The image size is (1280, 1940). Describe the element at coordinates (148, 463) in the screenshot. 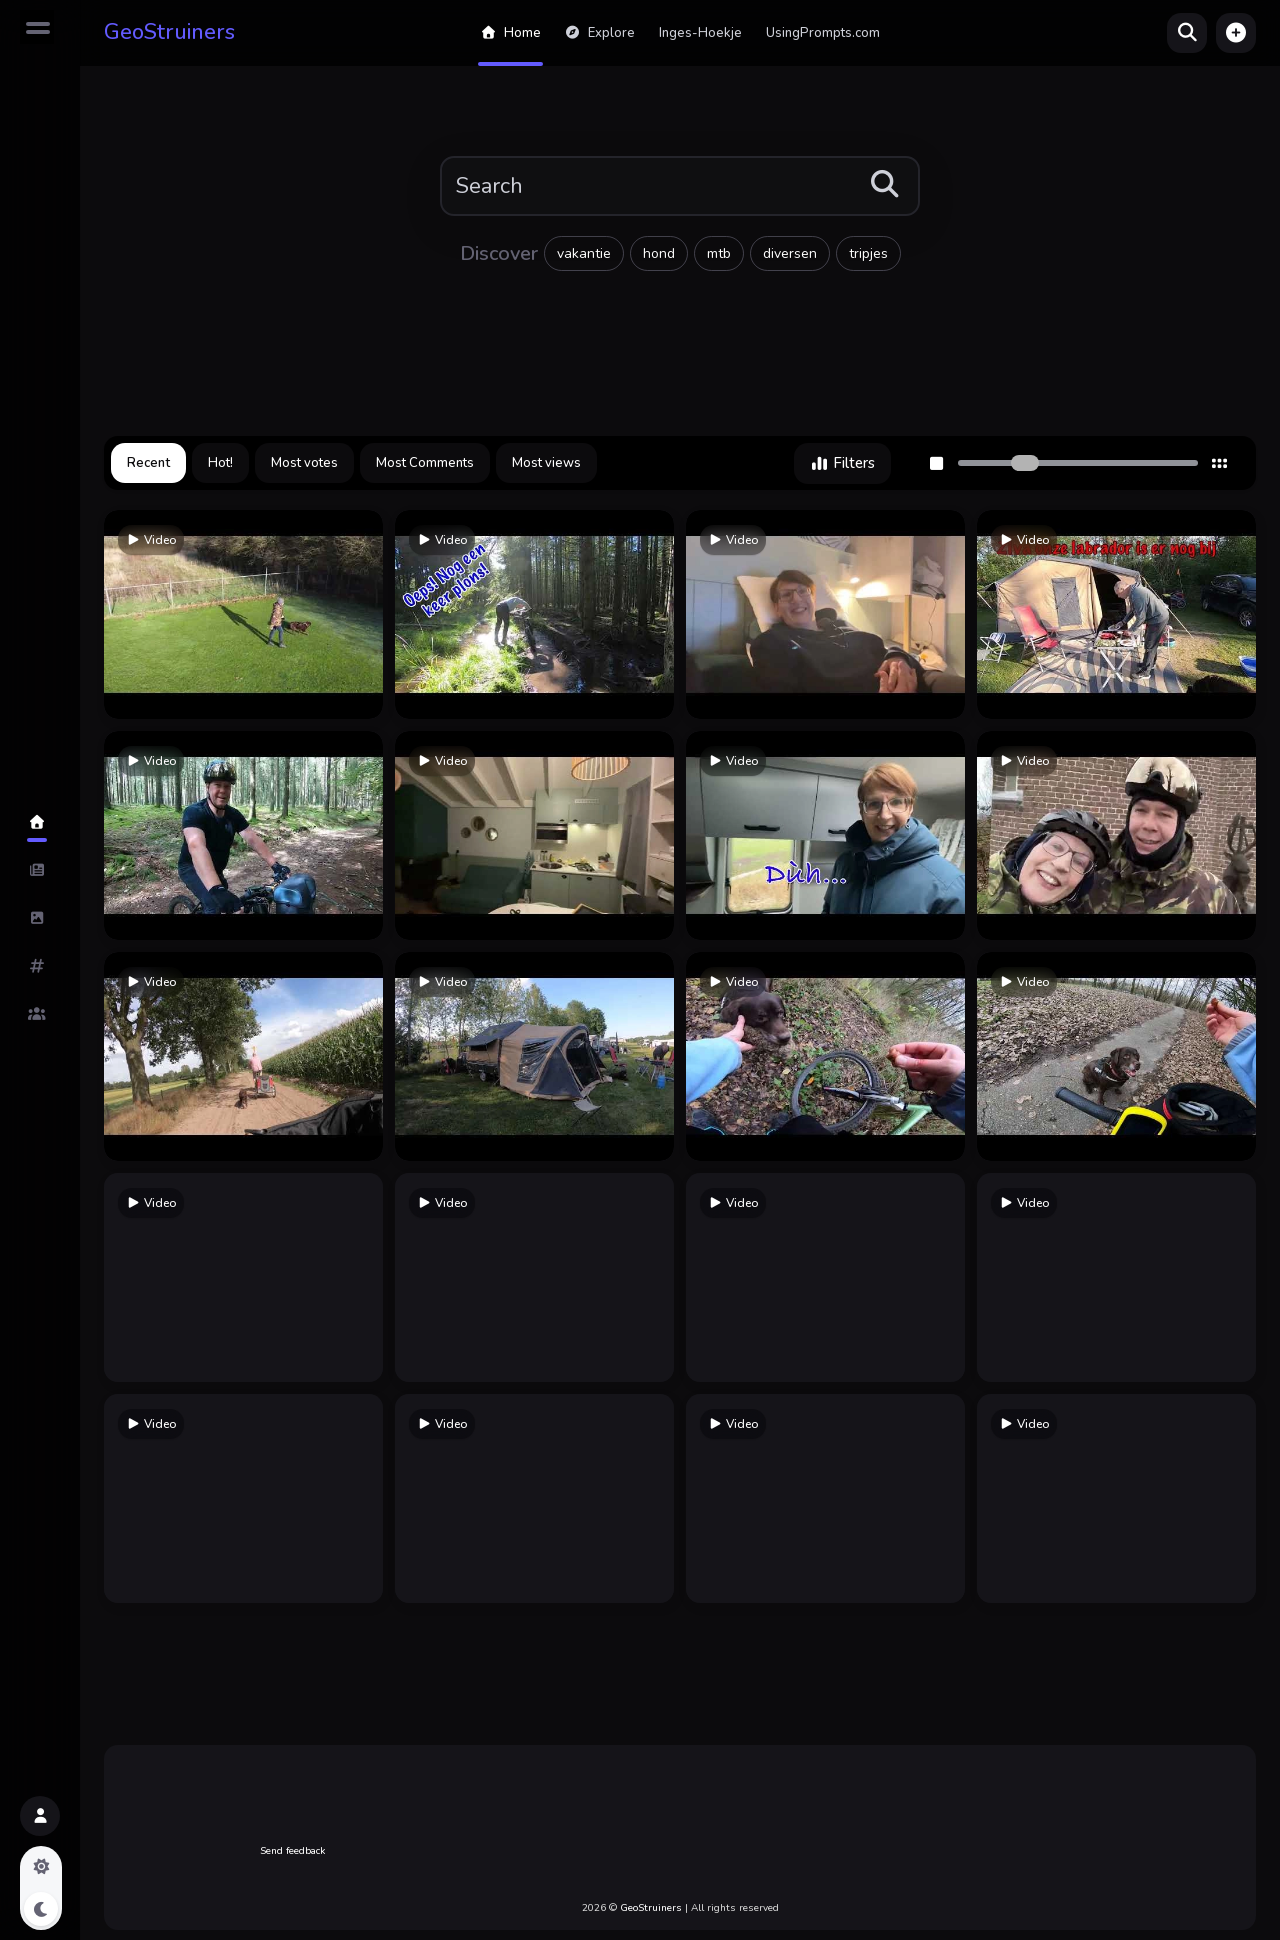

I see `Recent` at that location.